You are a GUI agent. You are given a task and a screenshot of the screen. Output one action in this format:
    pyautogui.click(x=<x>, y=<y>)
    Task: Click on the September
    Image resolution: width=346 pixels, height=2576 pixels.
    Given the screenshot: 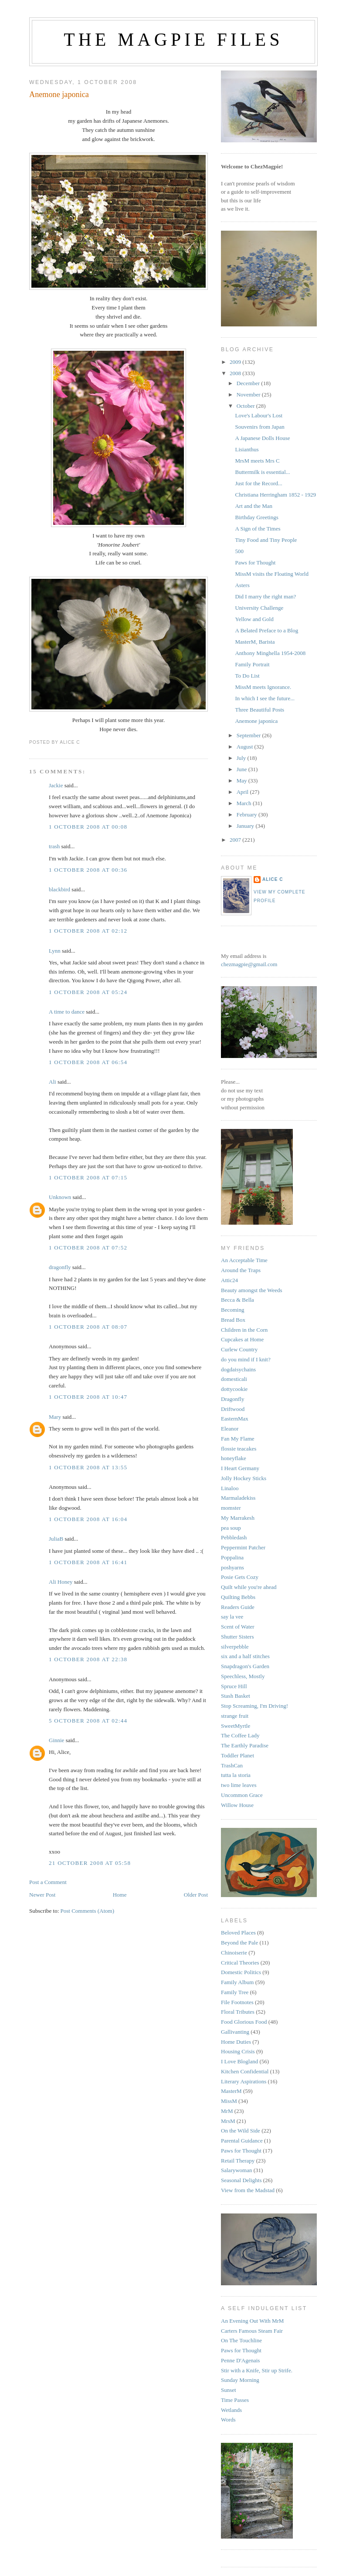 What is the action you would take?
    pyautogui.click(x=249, y=735)
    